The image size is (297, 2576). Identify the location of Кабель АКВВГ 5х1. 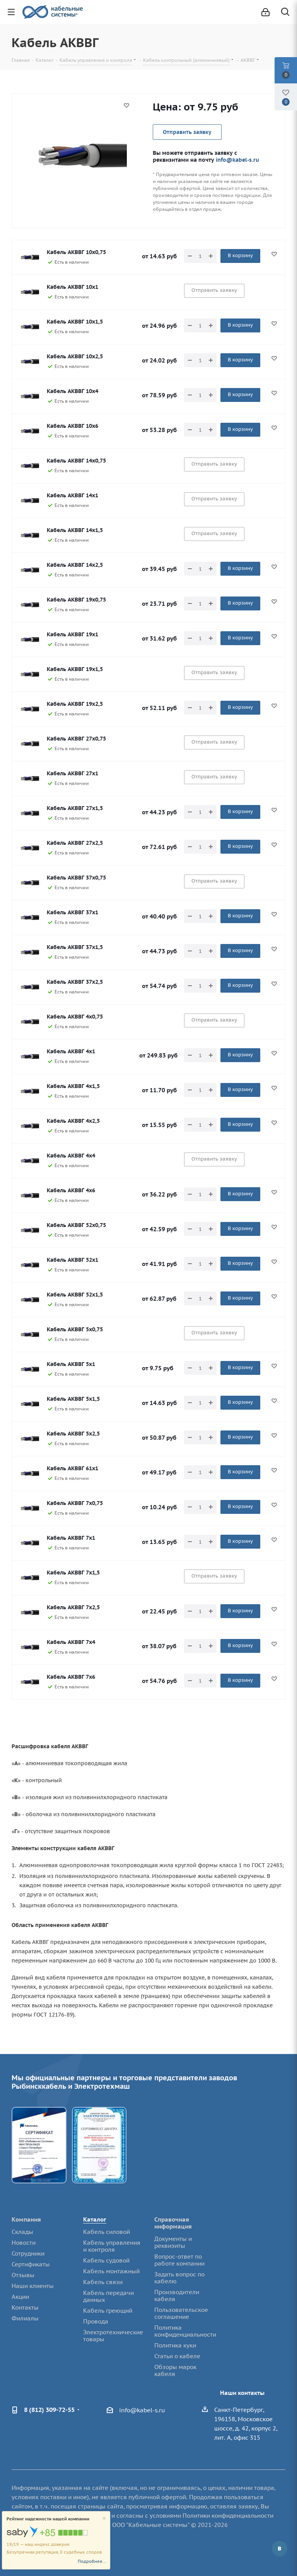
(71, 1364).